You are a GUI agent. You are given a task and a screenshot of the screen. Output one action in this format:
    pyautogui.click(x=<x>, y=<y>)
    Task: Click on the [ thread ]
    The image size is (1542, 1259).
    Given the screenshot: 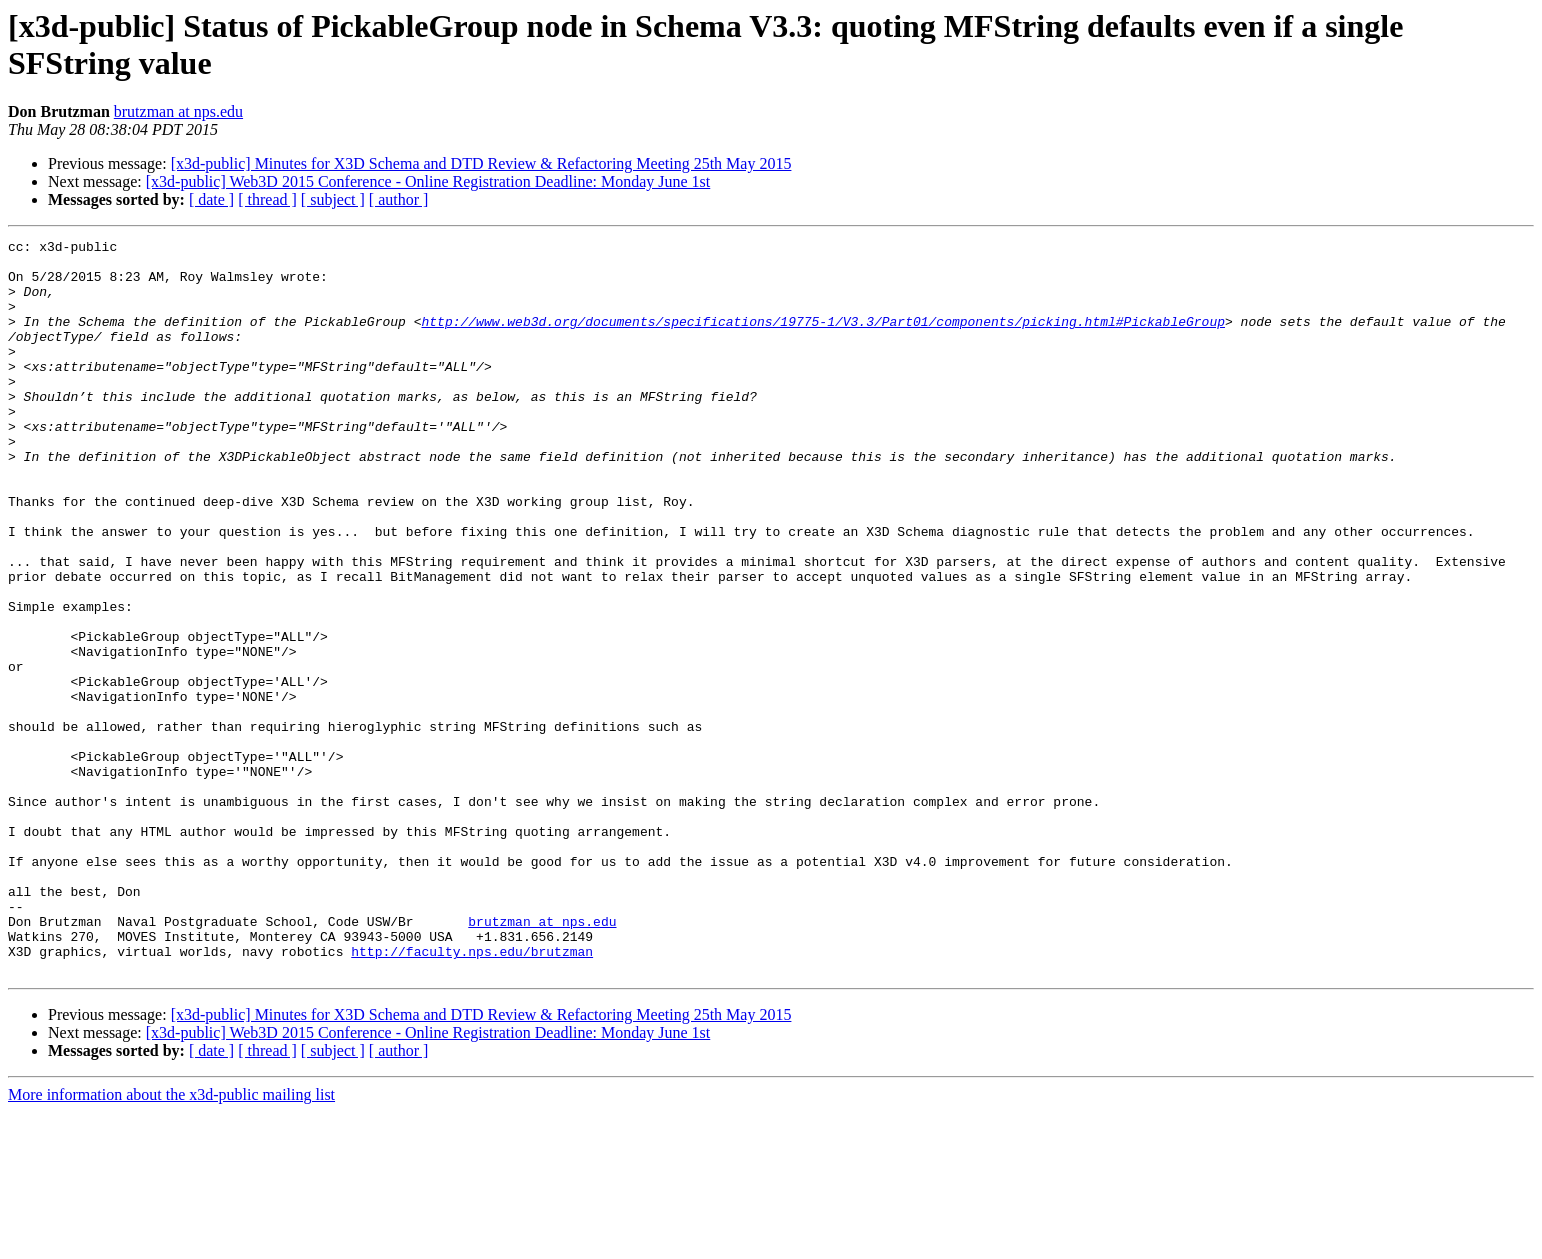 What is the action you would take?
    pyautogui.click(x=267, y=199)
    